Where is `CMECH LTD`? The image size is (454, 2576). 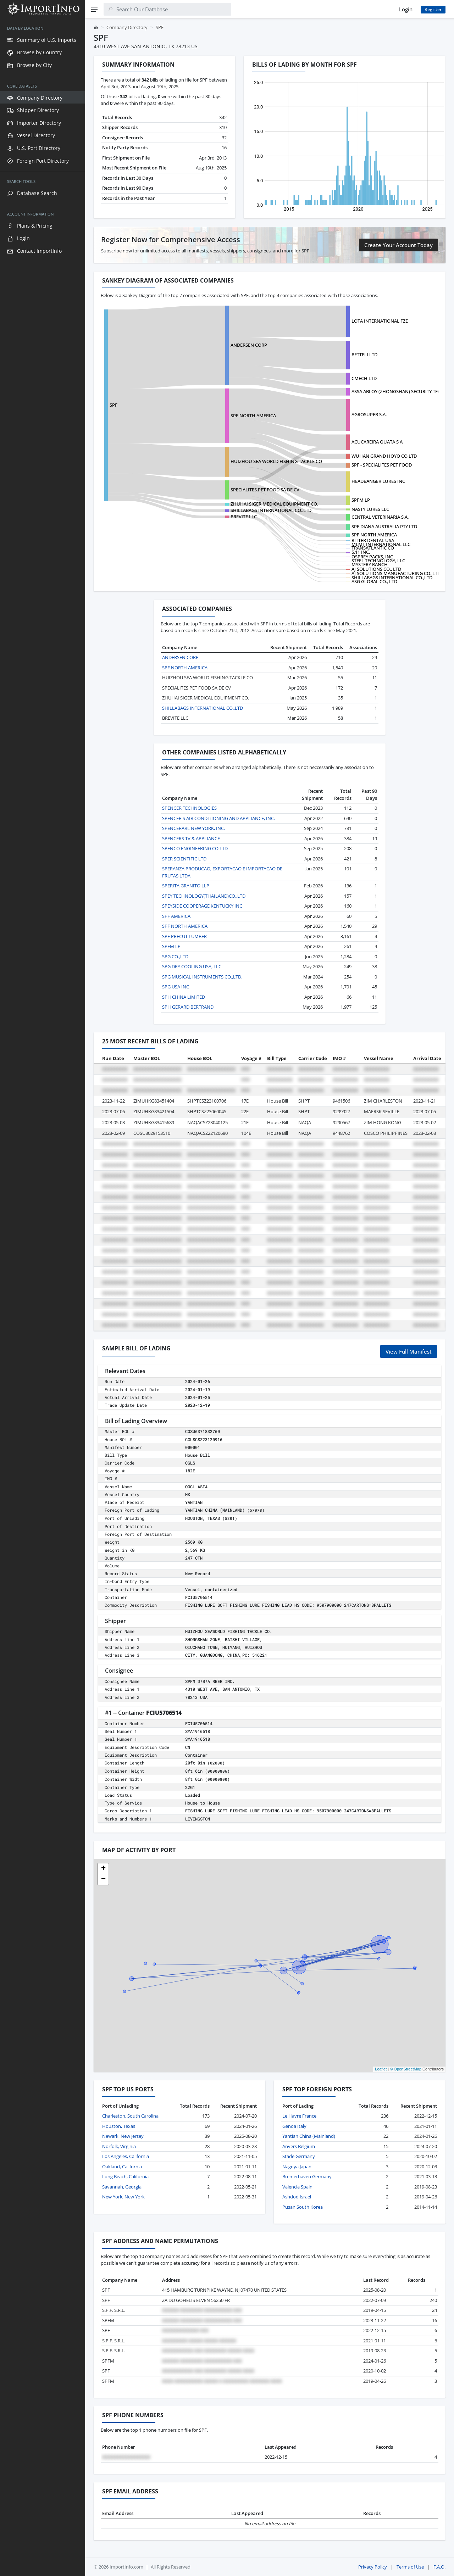 CMECH LTD is located at coordinates (364, 378).